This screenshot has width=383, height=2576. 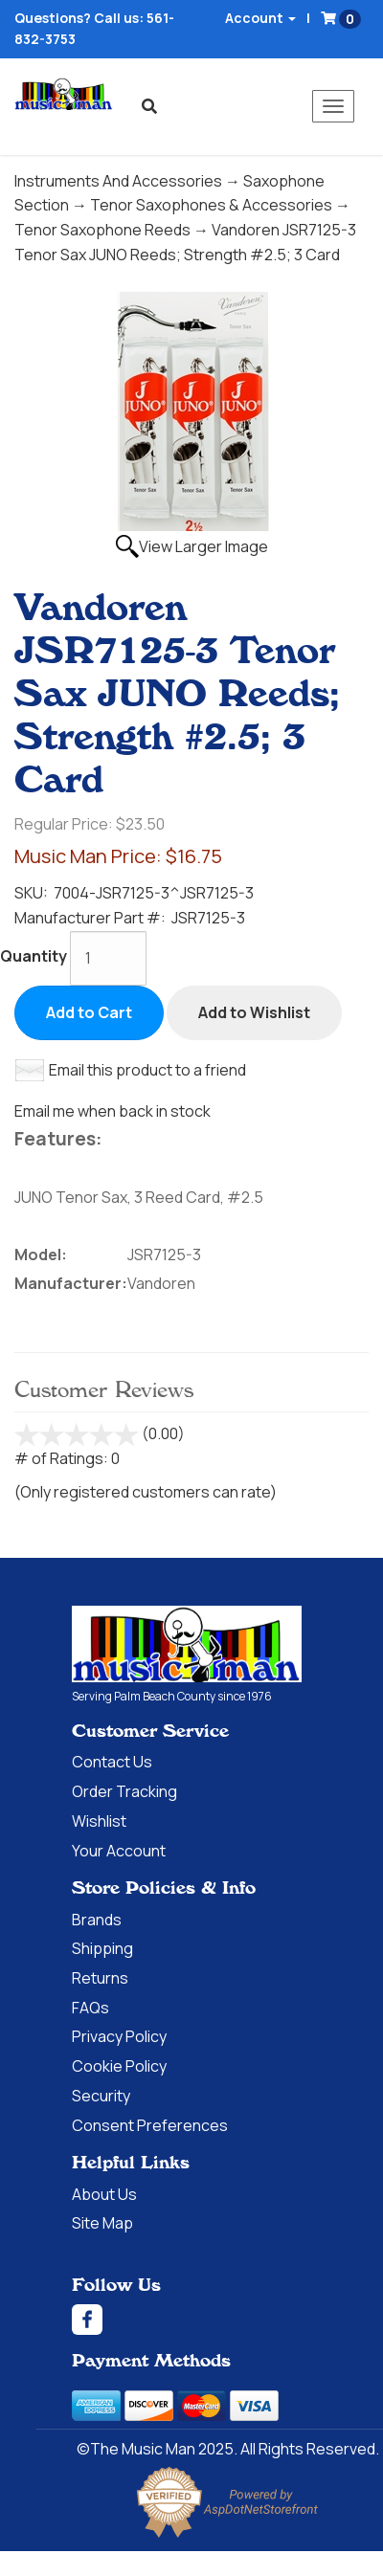 I want to click on [Facebook], so click(x=227, y=2319).